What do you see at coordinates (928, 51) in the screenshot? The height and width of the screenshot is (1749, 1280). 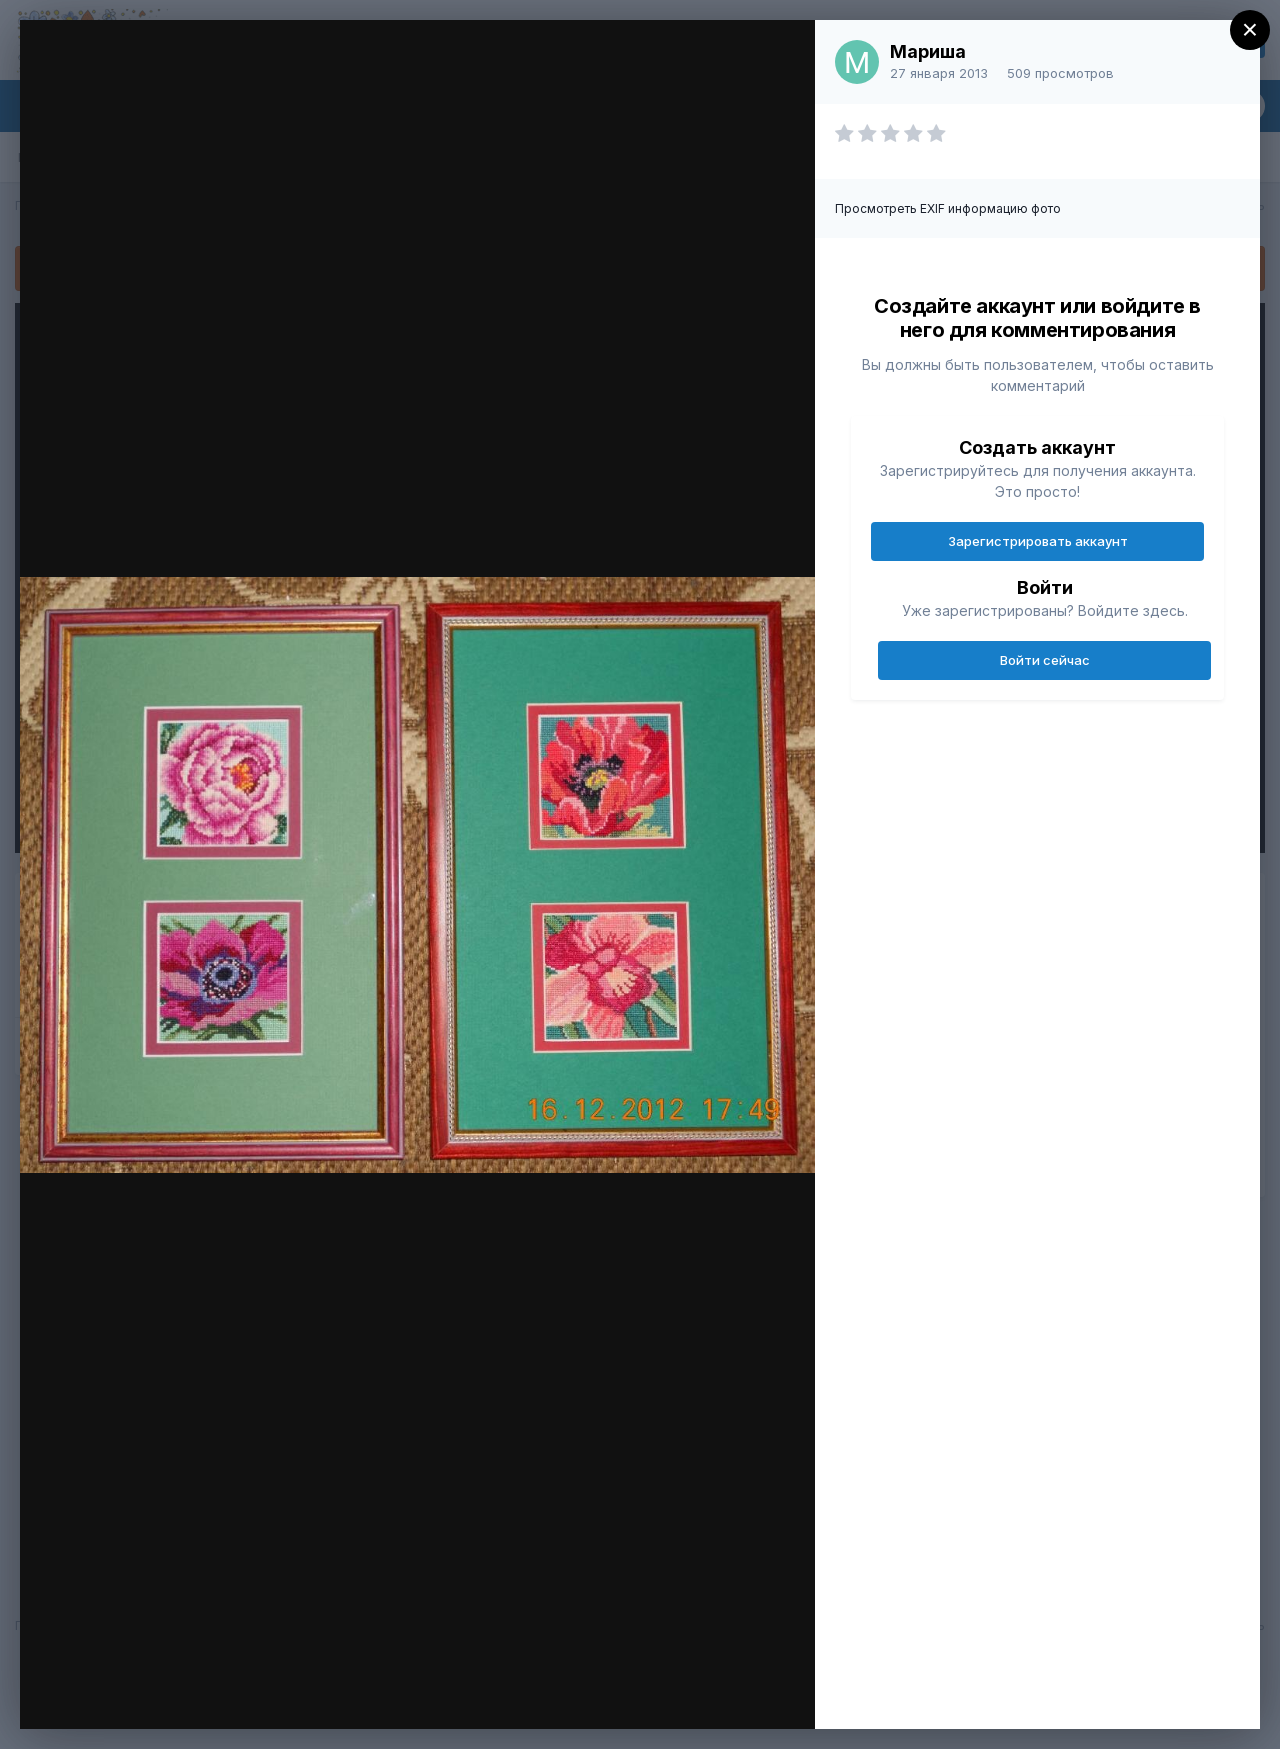 I see `Мариша` at bounding box center [928, 51].